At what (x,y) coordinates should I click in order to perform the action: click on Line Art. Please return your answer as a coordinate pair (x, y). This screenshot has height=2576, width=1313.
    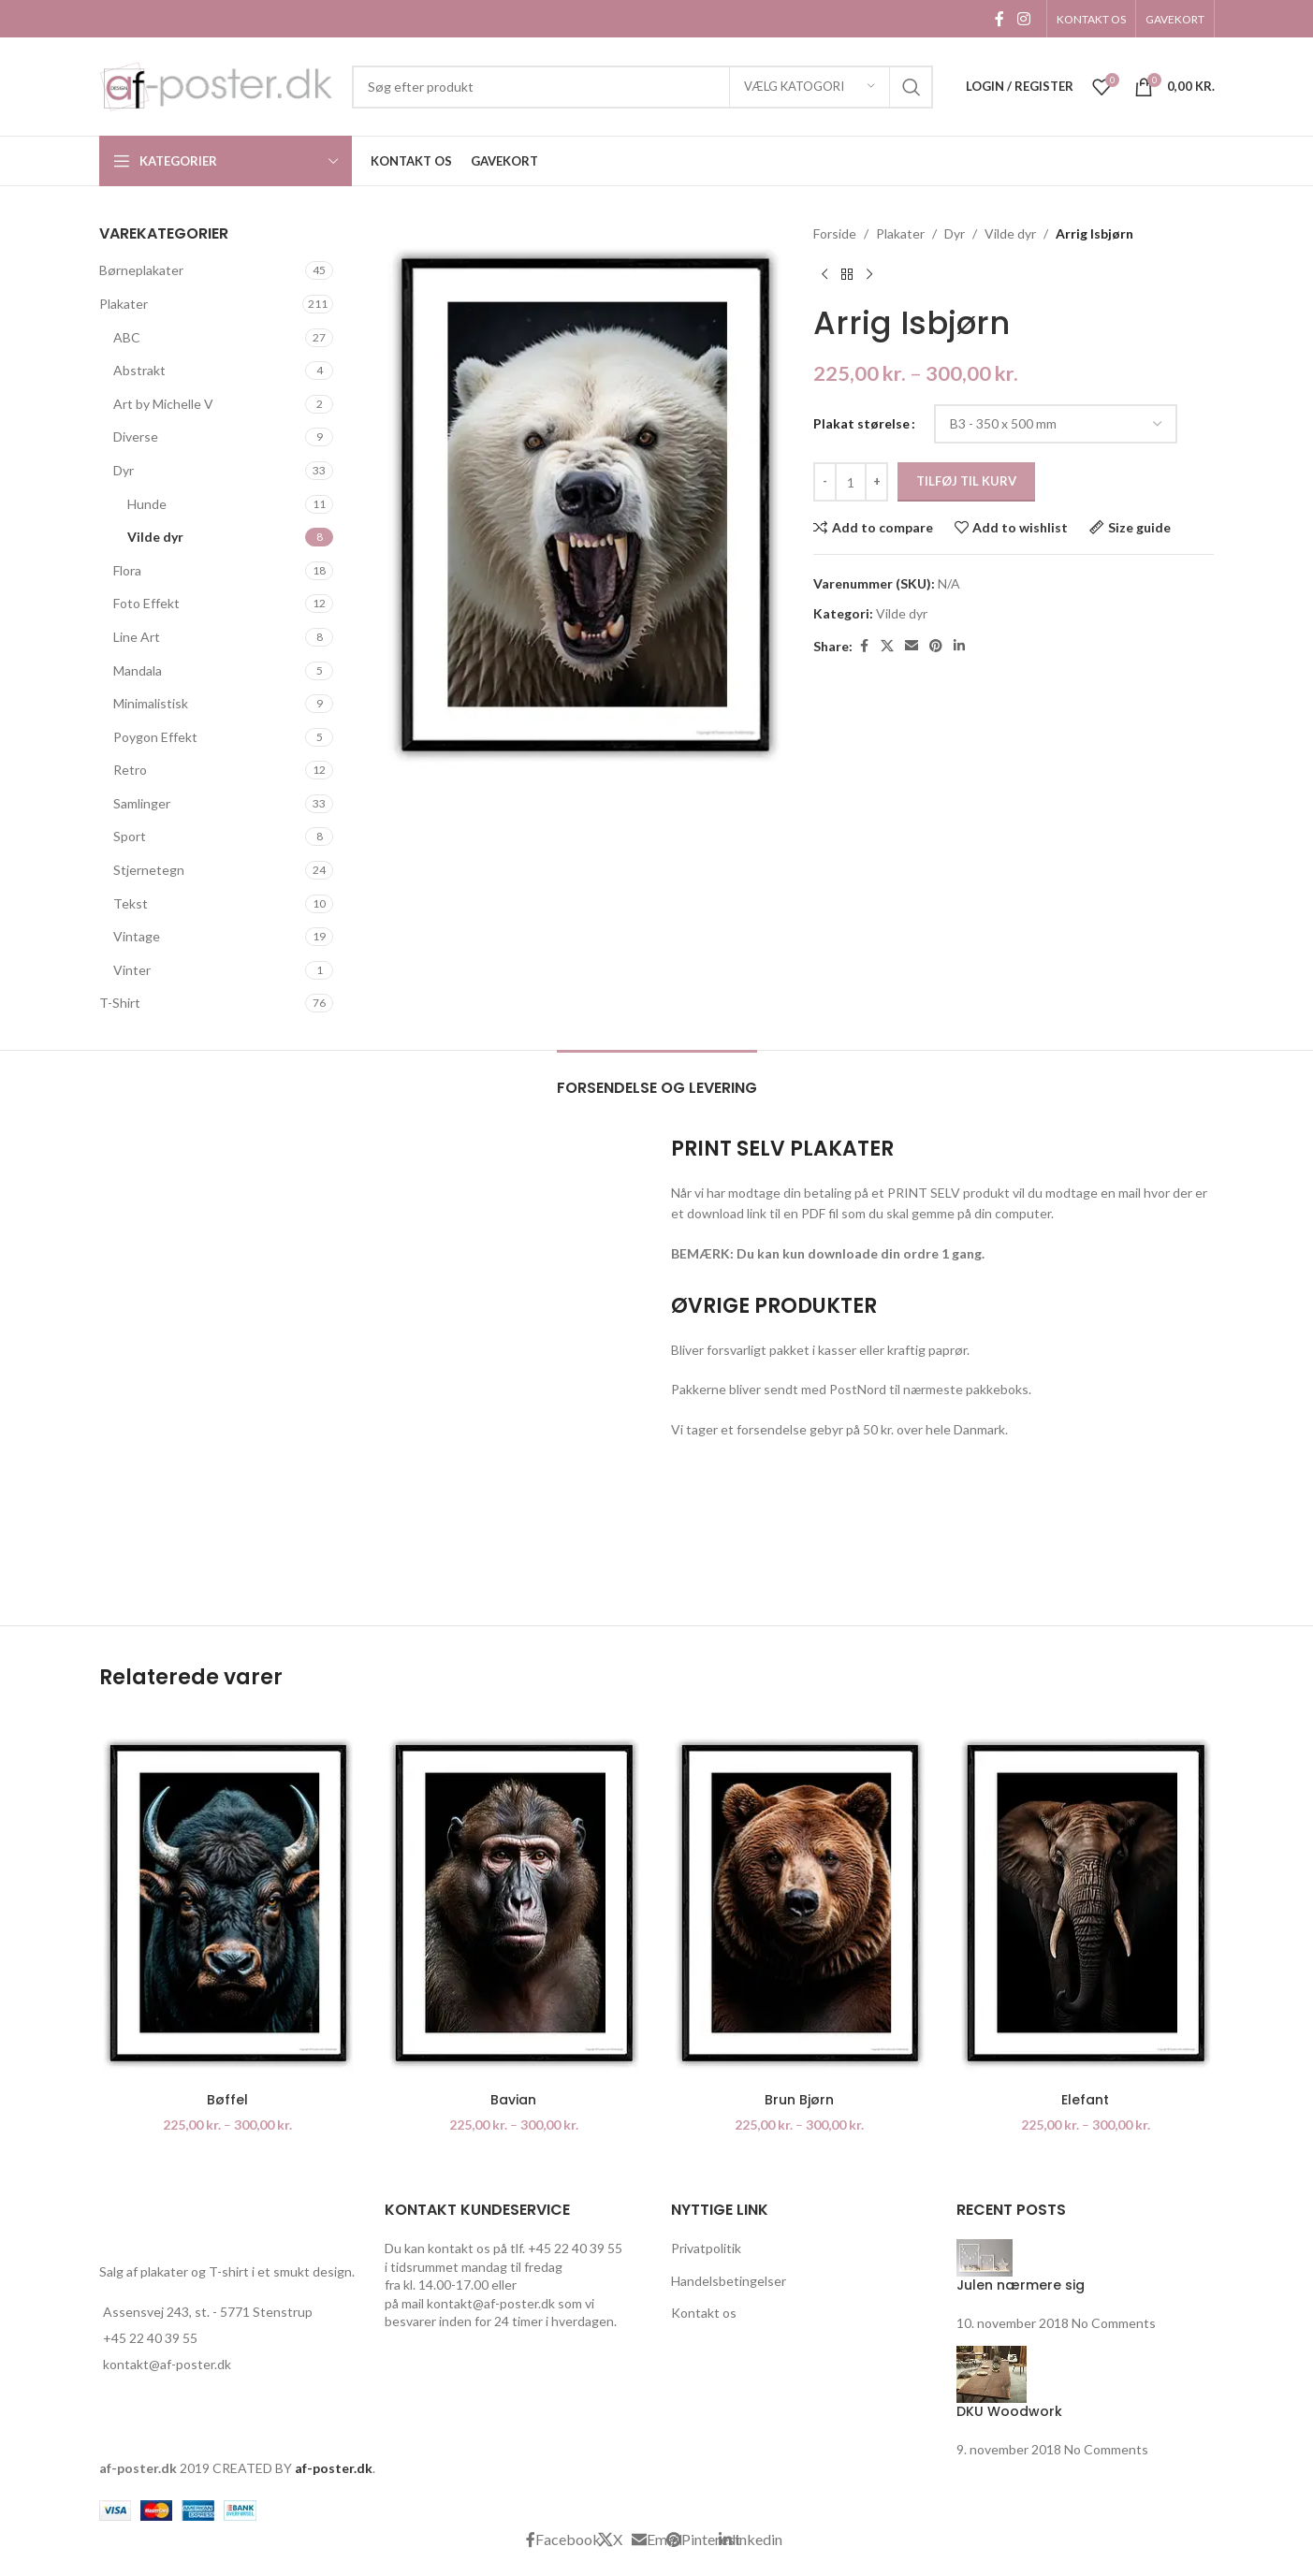
    Looking at the image, I should click on (136, 637).